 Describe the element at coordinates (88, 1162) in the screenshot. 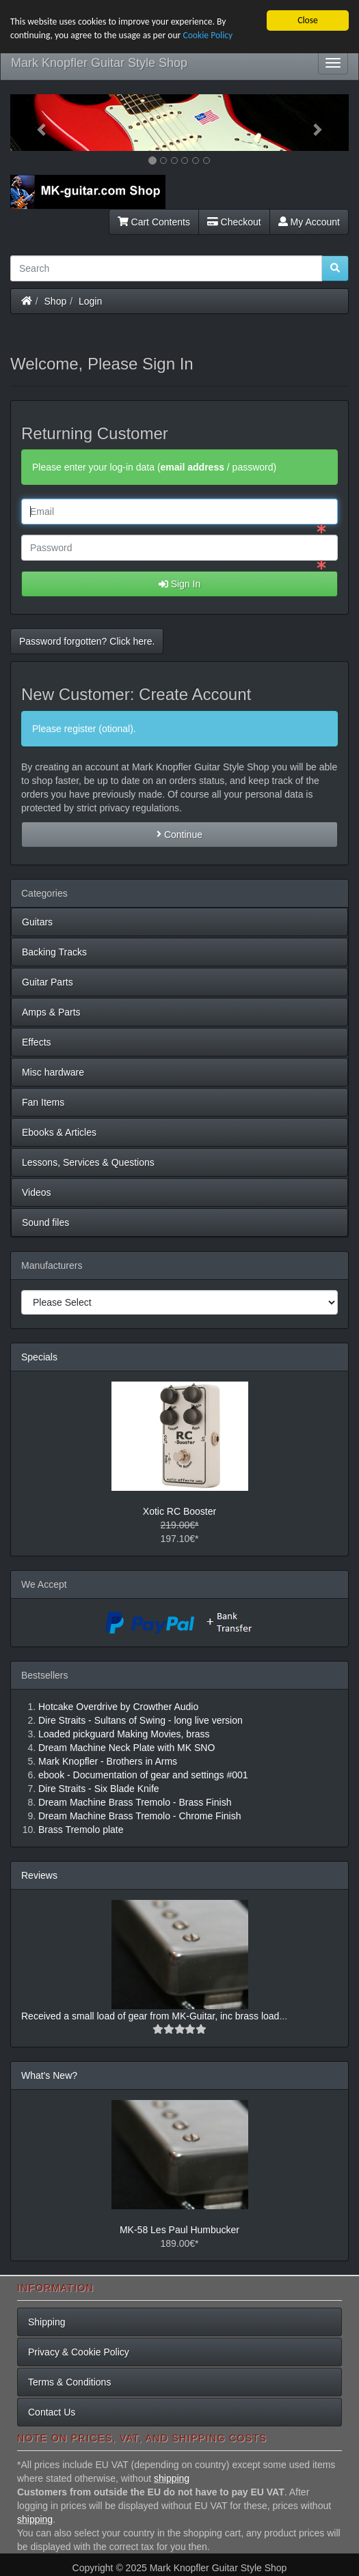

I see `Lessons, Services & Questions` at that location.